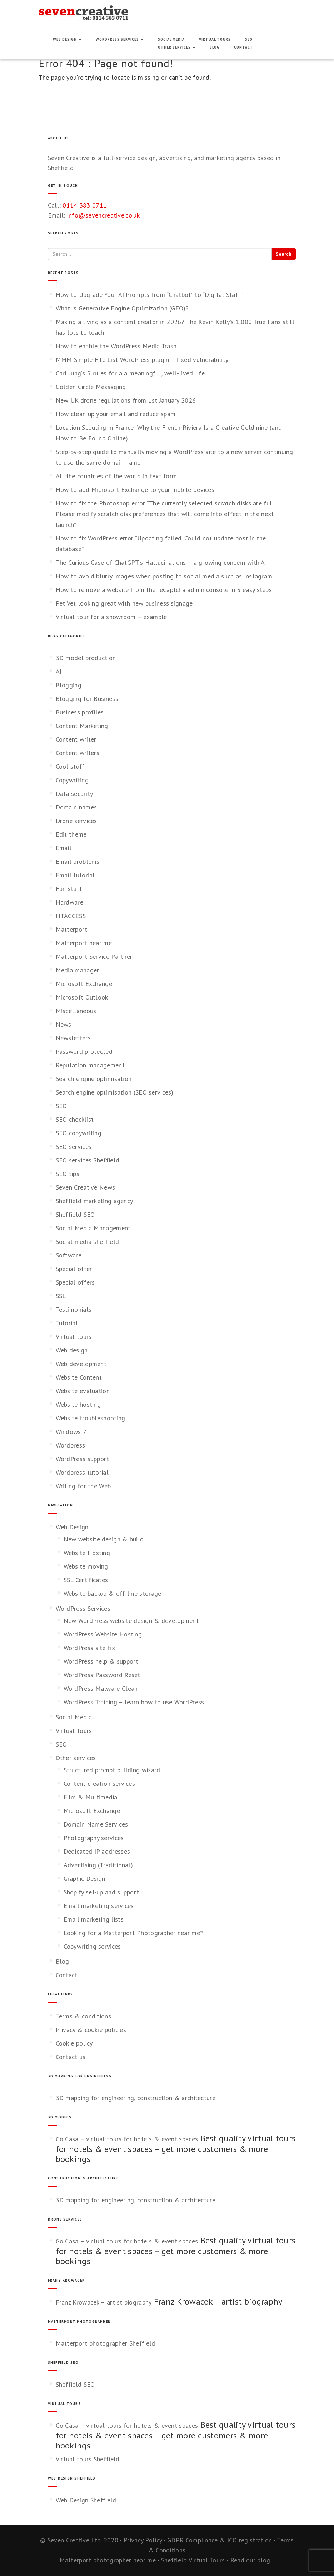 The width and height of the screenshot is (334, 2576). I want to click on Go Casa – virtual tours for hotels & event spaces, so click(127, 2139).